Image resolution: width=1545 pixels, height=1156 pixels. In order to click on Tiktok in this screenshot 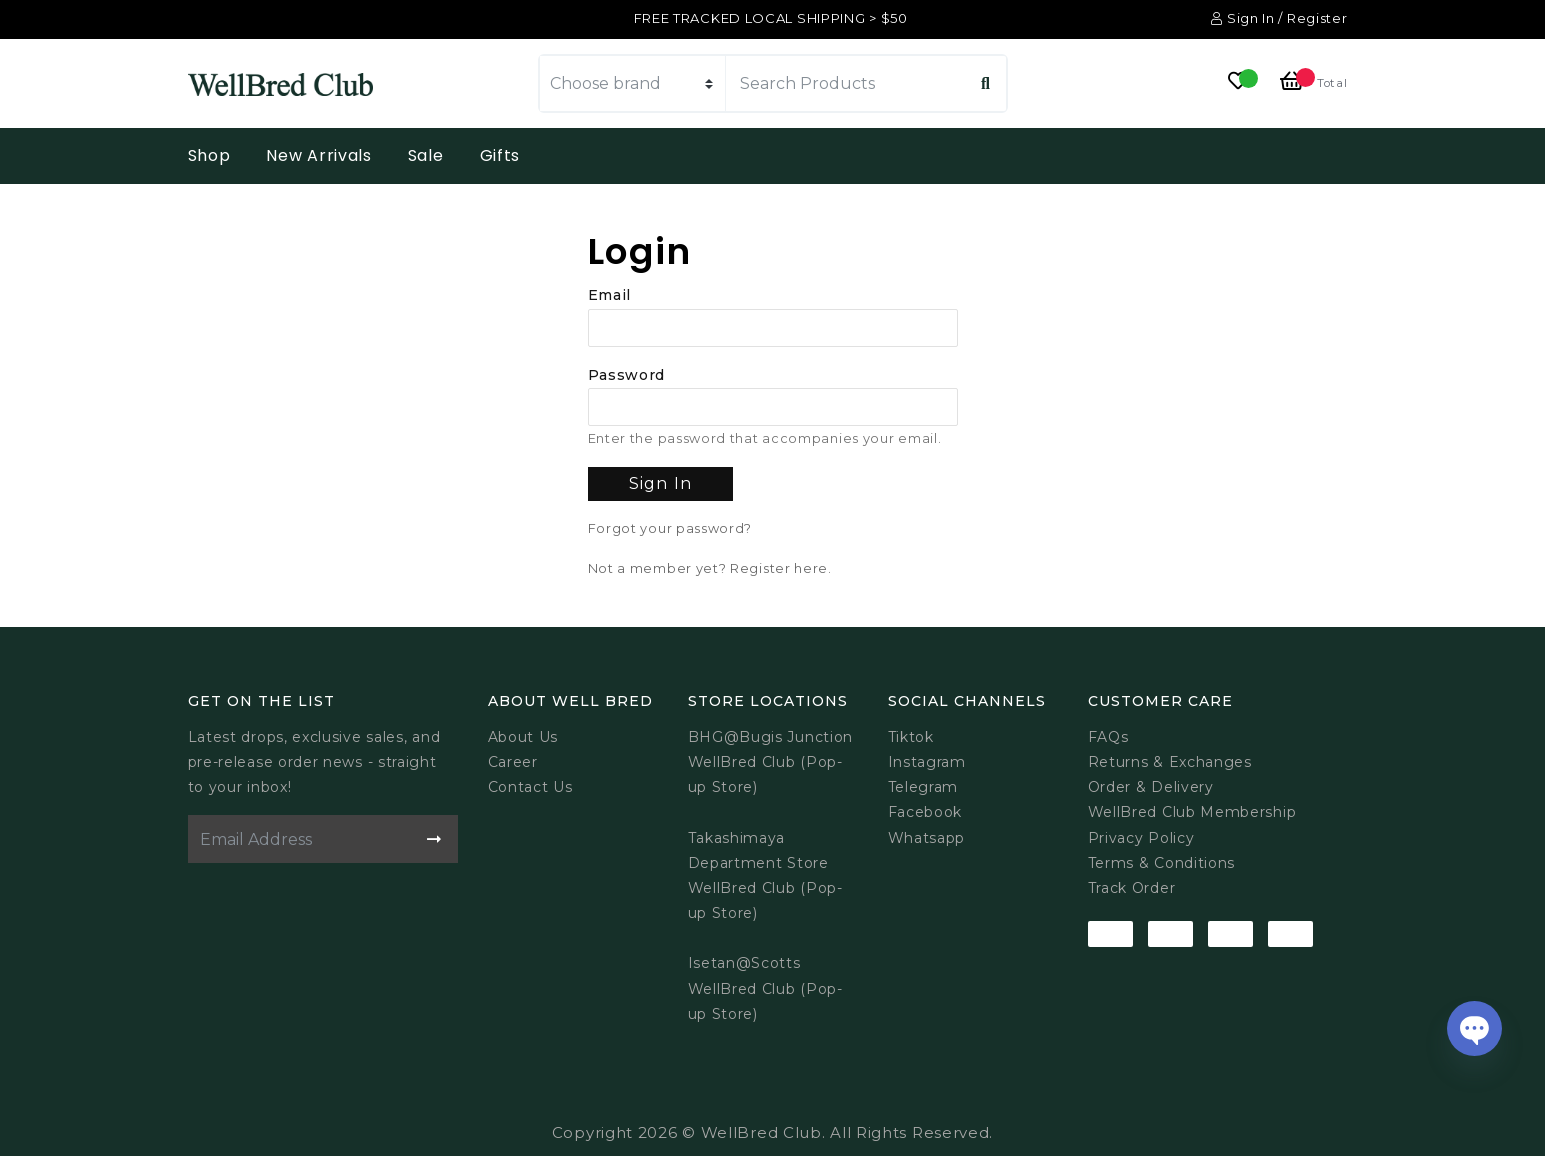, I will do `click(911, 737)`.